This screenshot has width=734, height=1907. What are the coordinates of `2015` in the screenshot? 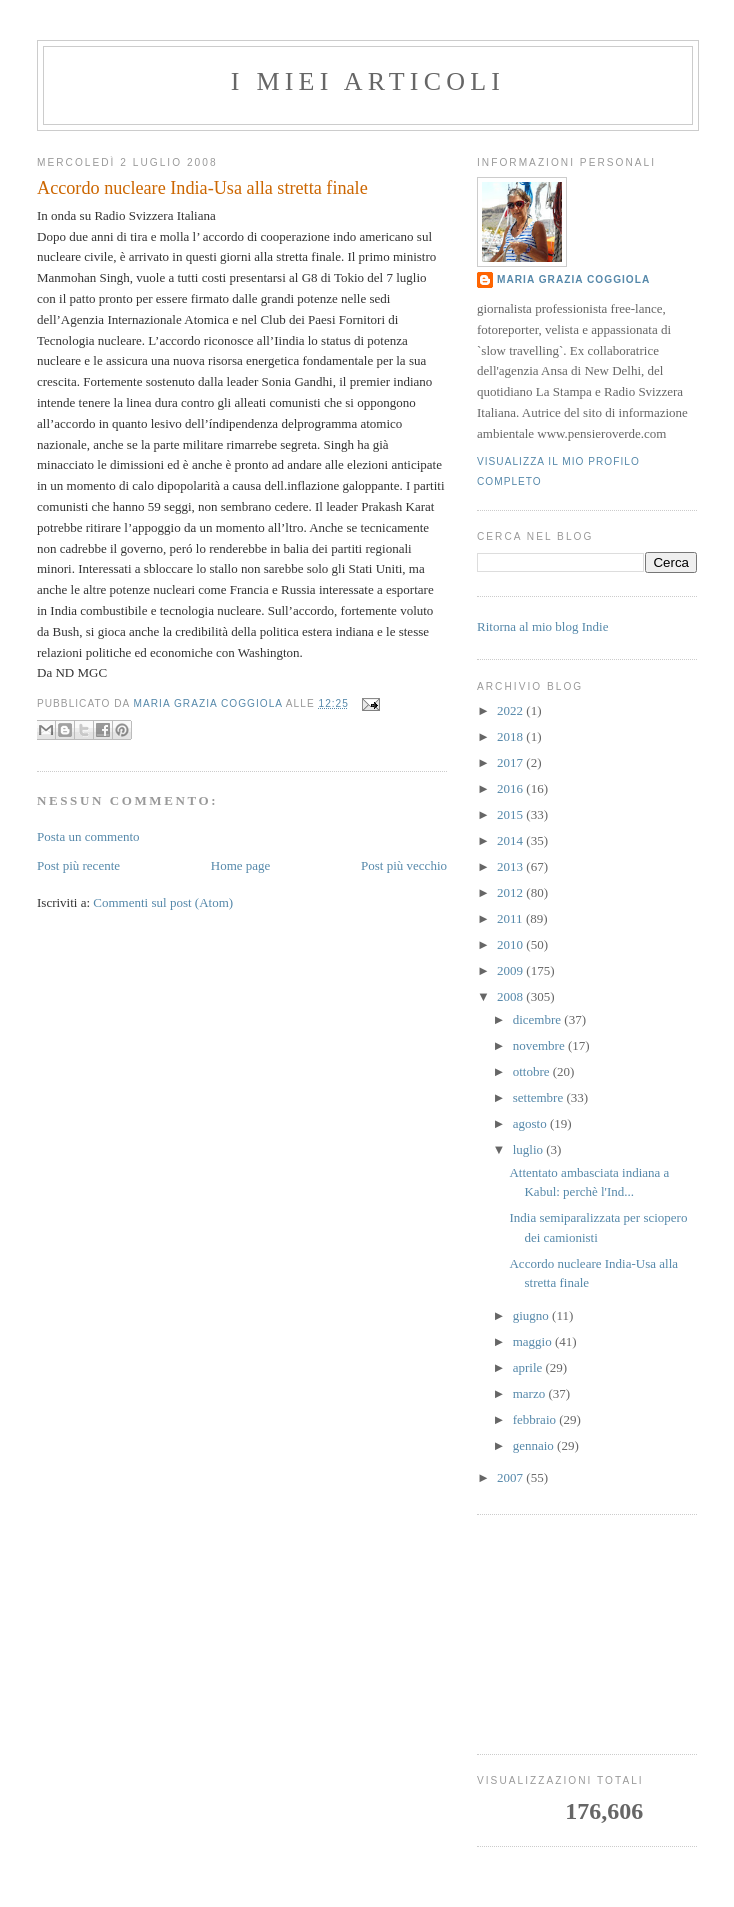 It's located at (511, 814).